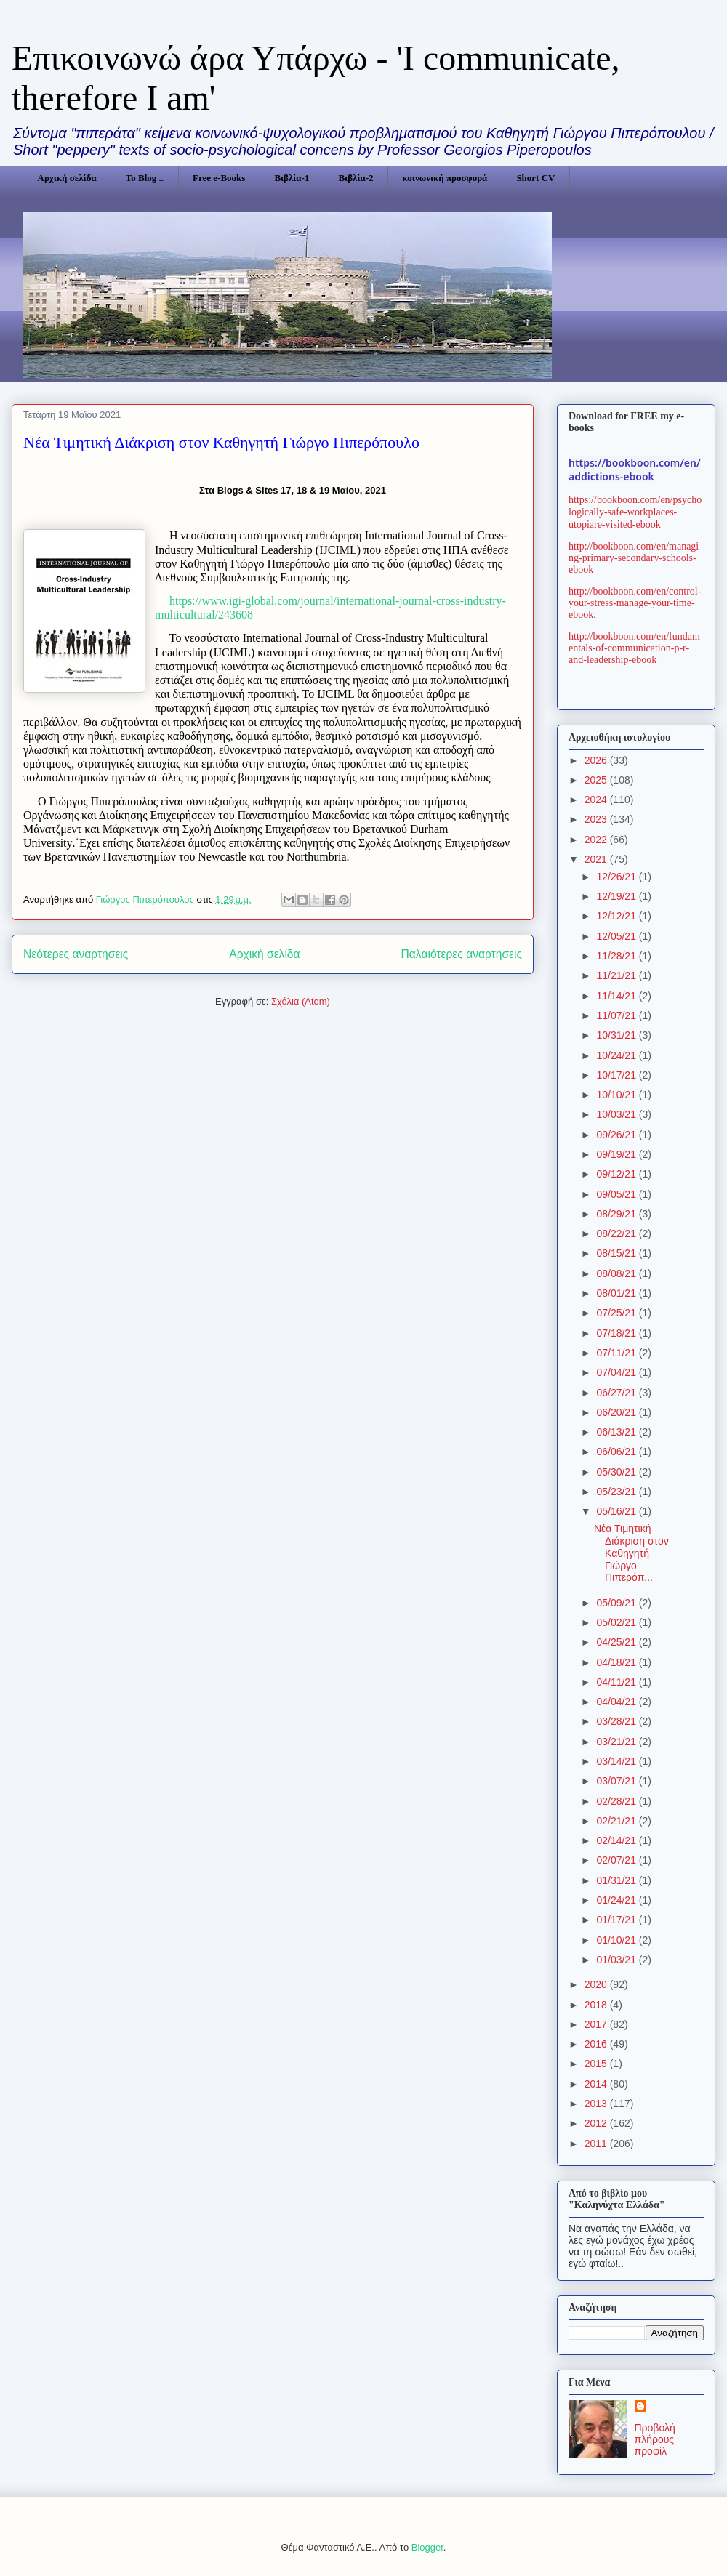 The height and width of the screenshot is (2576, 727). What do you see at coordinates (617, 1860) in the screenshot?
I see `02/07/21` at bounding box center [617, 1860].